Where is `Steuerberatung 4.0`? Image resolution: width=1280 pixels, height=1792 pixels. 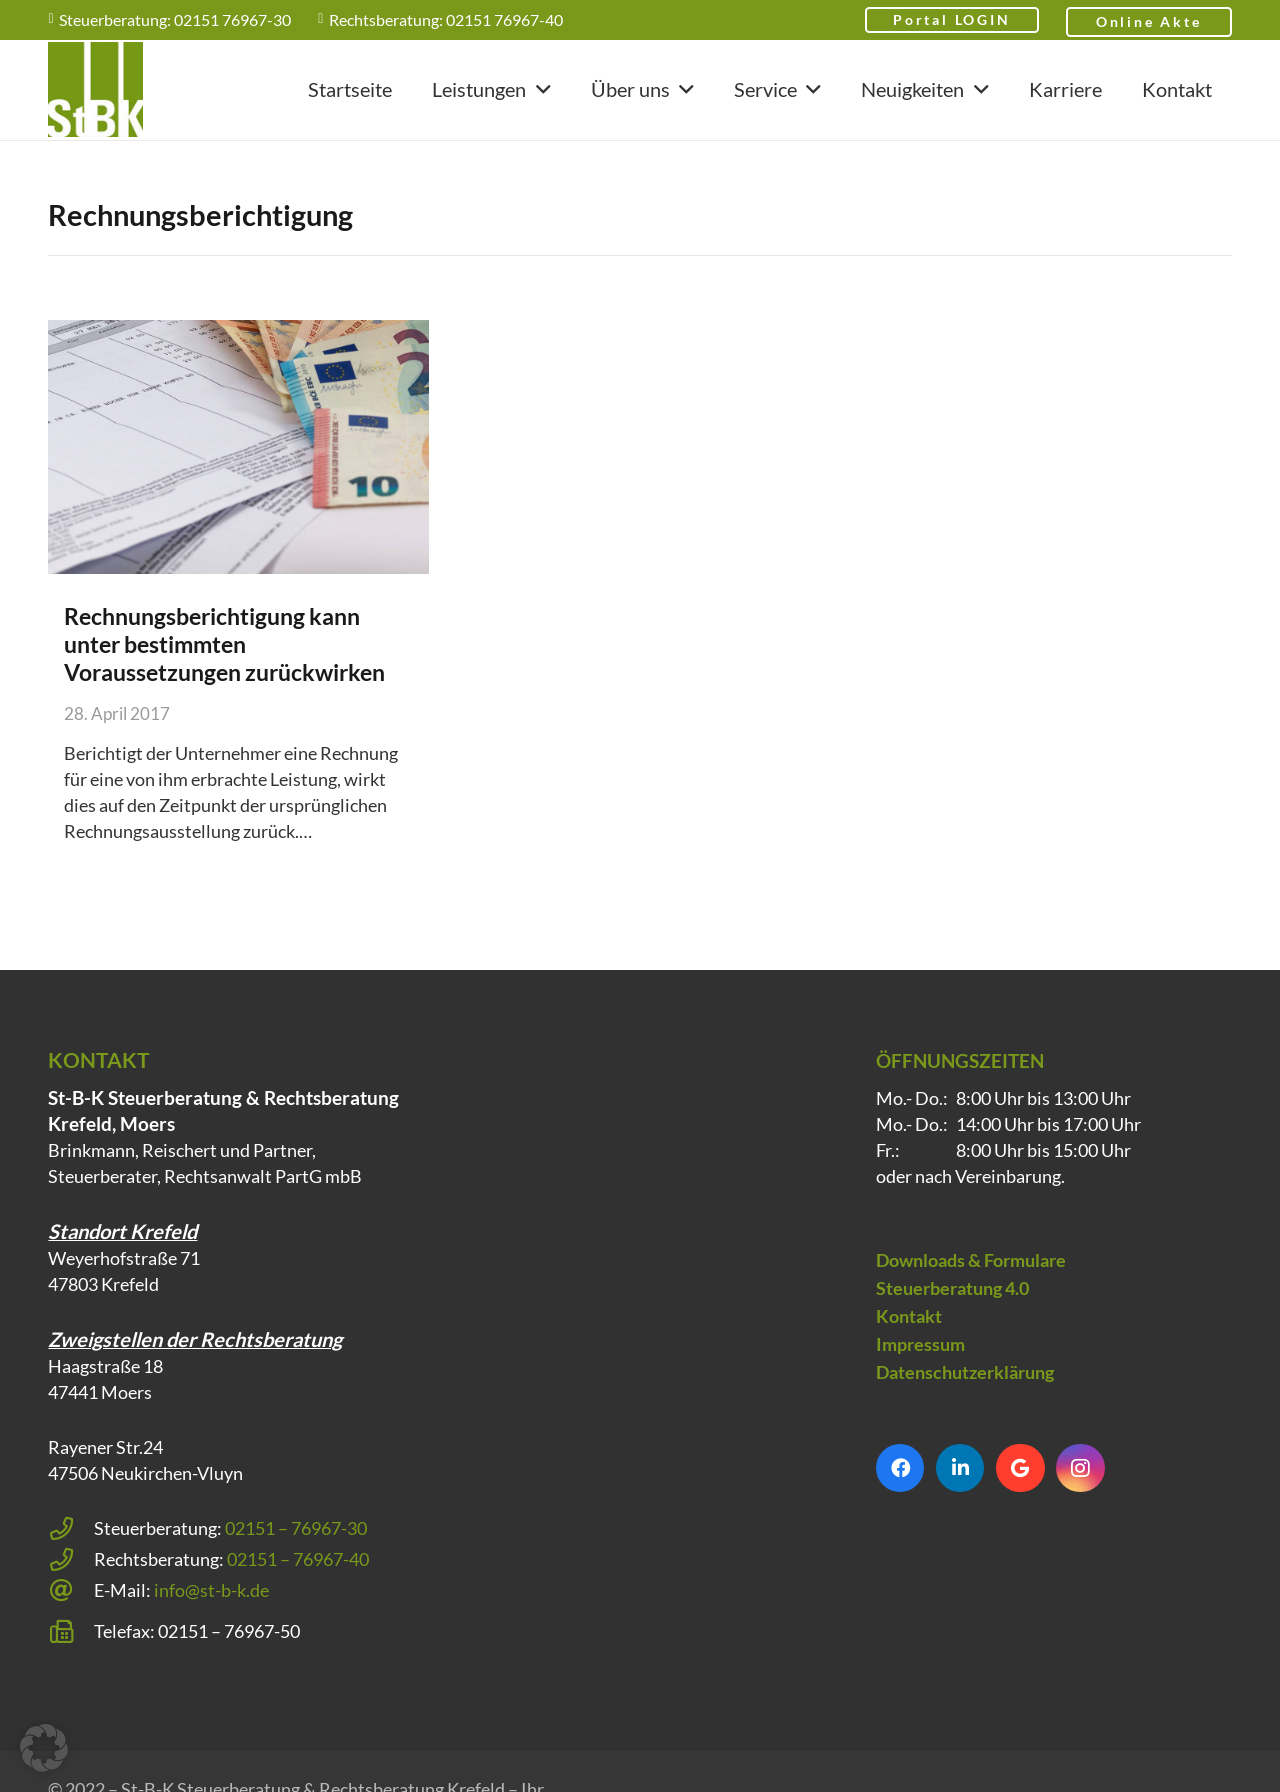
Steuerberatung 4.0 is located at coordinates (952, 1314).